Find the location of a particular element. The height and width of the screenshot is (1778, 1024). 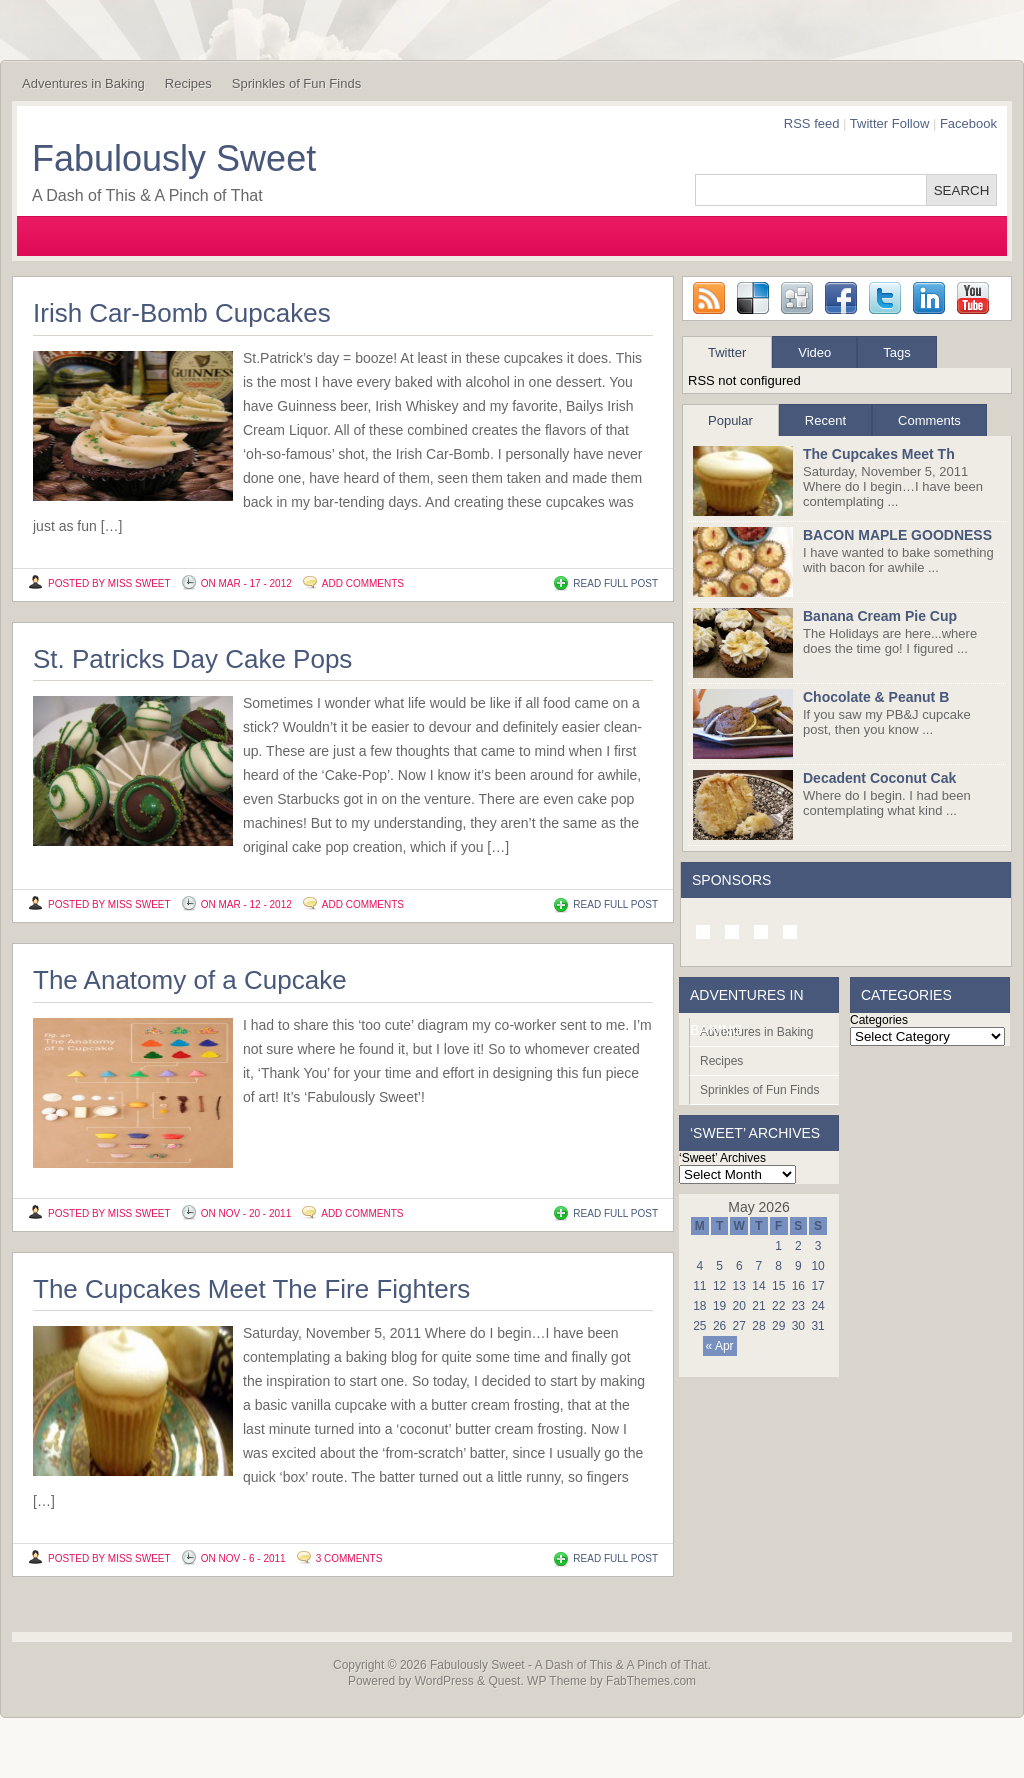

Video is located at coordinates (814, 352).